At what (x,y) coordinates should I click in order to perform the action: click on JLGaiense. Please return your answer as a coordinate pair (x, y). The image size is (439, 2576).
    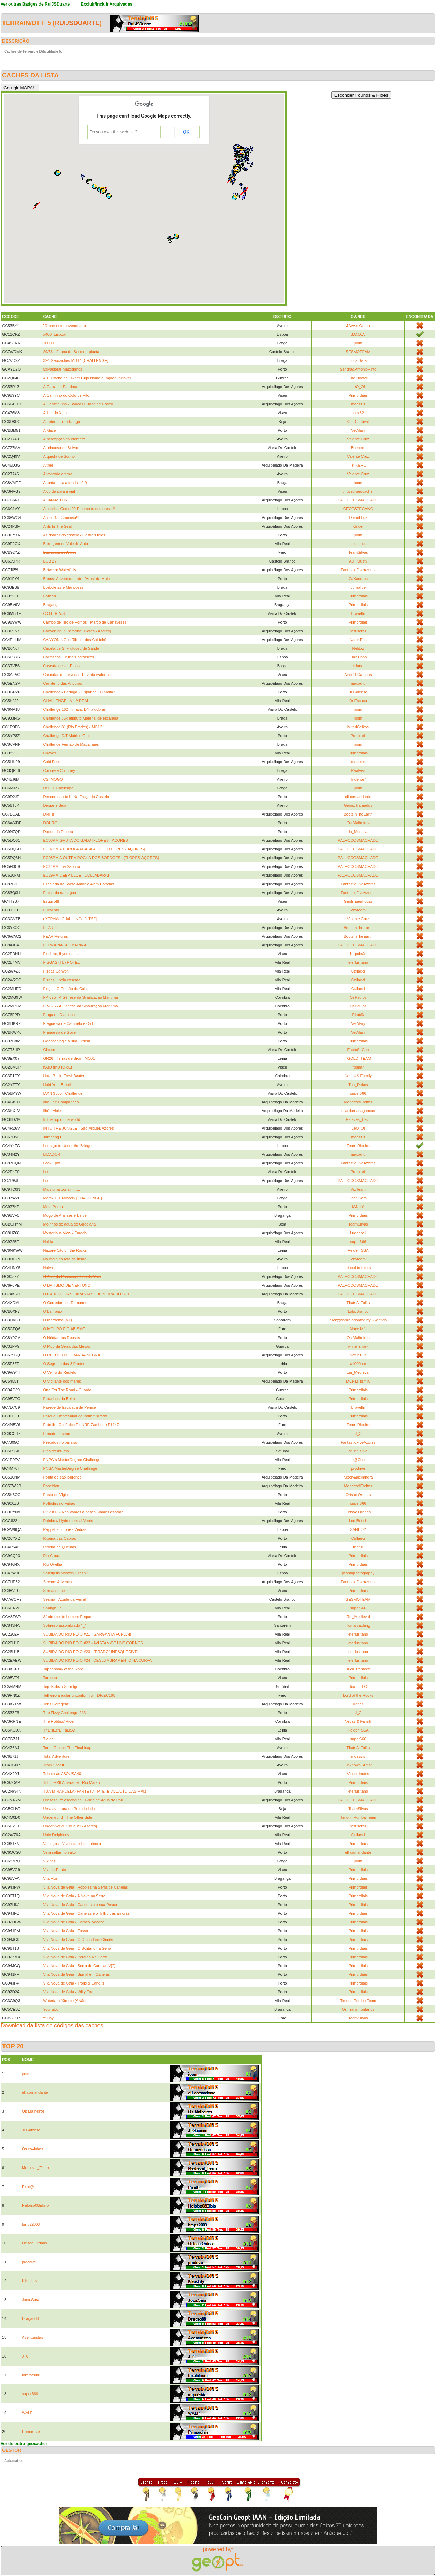
    Looking at the image, I should click on (358, 692).